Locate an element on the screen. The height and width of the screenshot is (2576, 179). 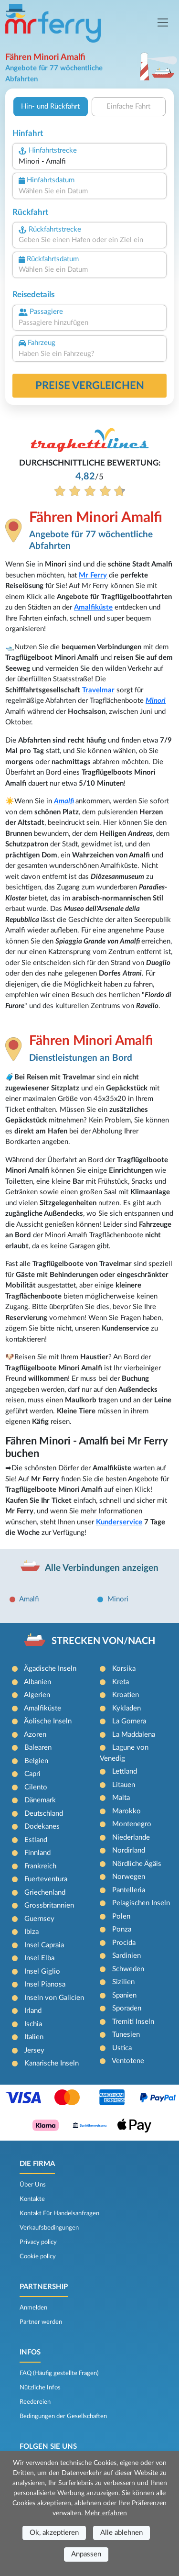
Inseln von Galicien is located at coordinates (54, 1997).